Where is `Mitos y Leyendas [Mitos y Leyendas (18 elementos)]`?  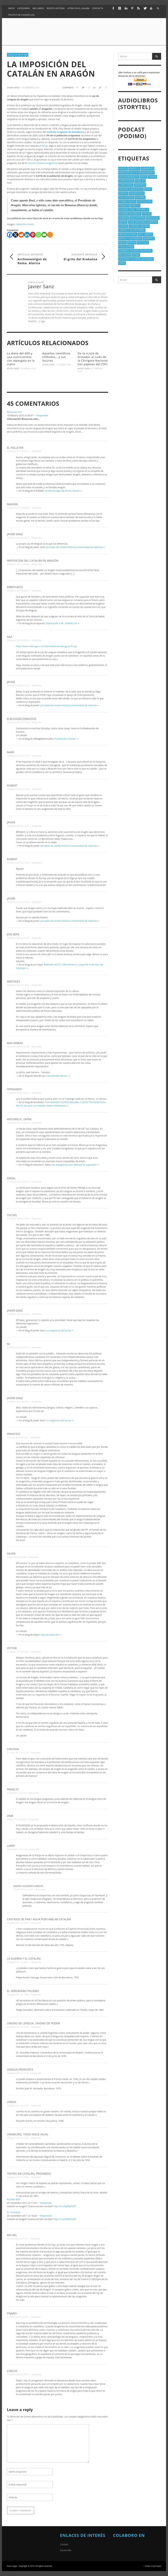
Mitos y Leyendas [Mitos y Leyendas (18 elementos)] is located at coordinates (130, 238).